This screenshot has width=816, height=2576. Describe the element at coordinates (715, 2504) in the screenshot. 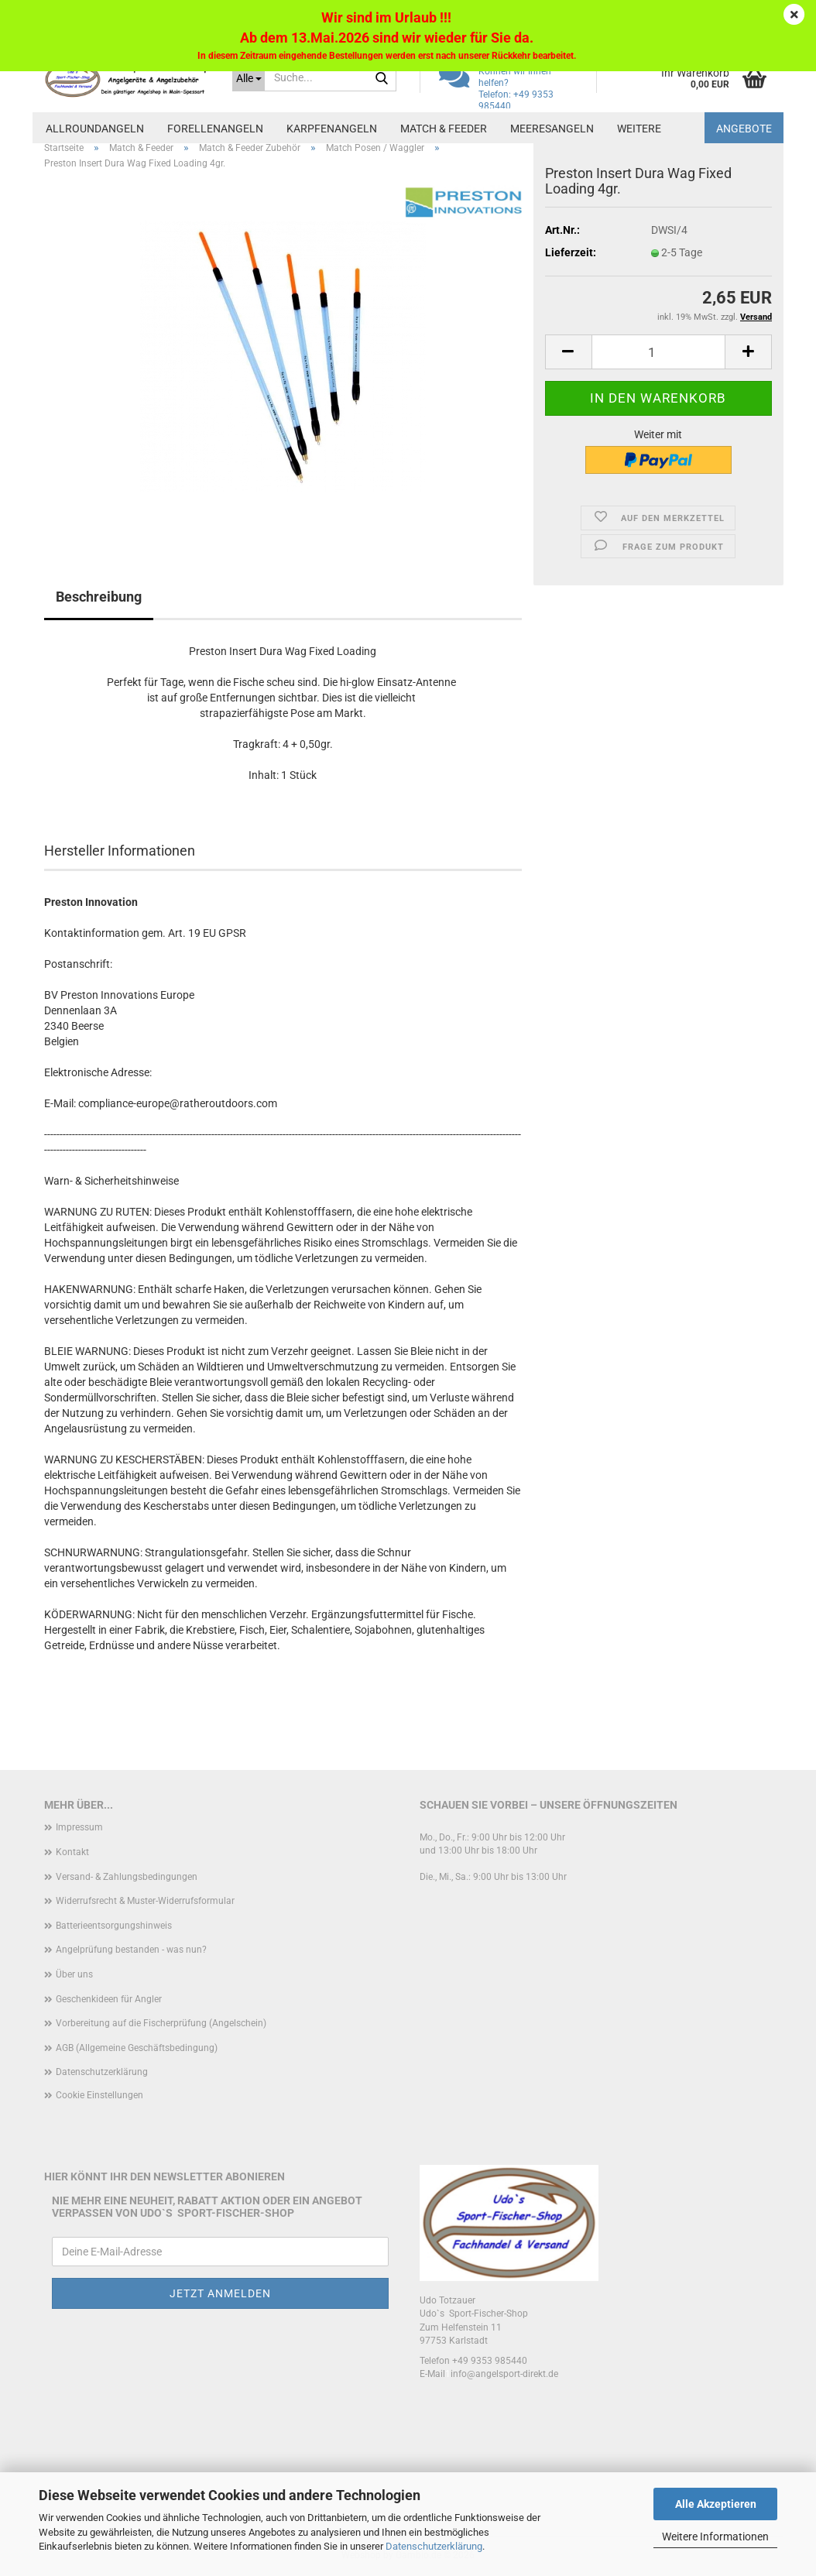

I see `Alle Akzeptieren` at that location.